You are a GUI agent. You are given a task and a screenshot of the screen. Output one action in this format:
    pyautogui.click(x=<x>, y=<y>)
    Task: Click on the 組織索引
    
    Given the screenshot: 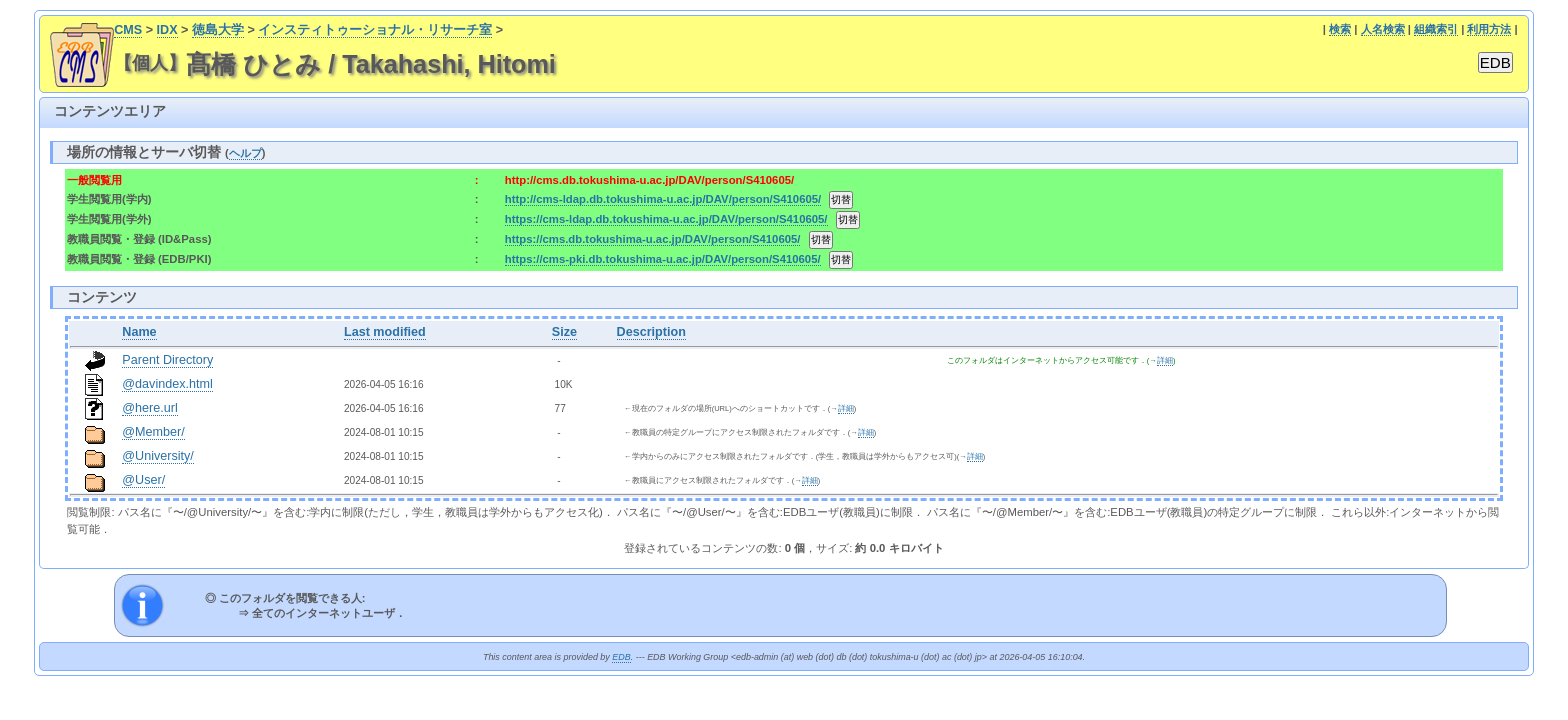 What is the action you would take?
    pyautogui.click(x=1436, y=29)
    